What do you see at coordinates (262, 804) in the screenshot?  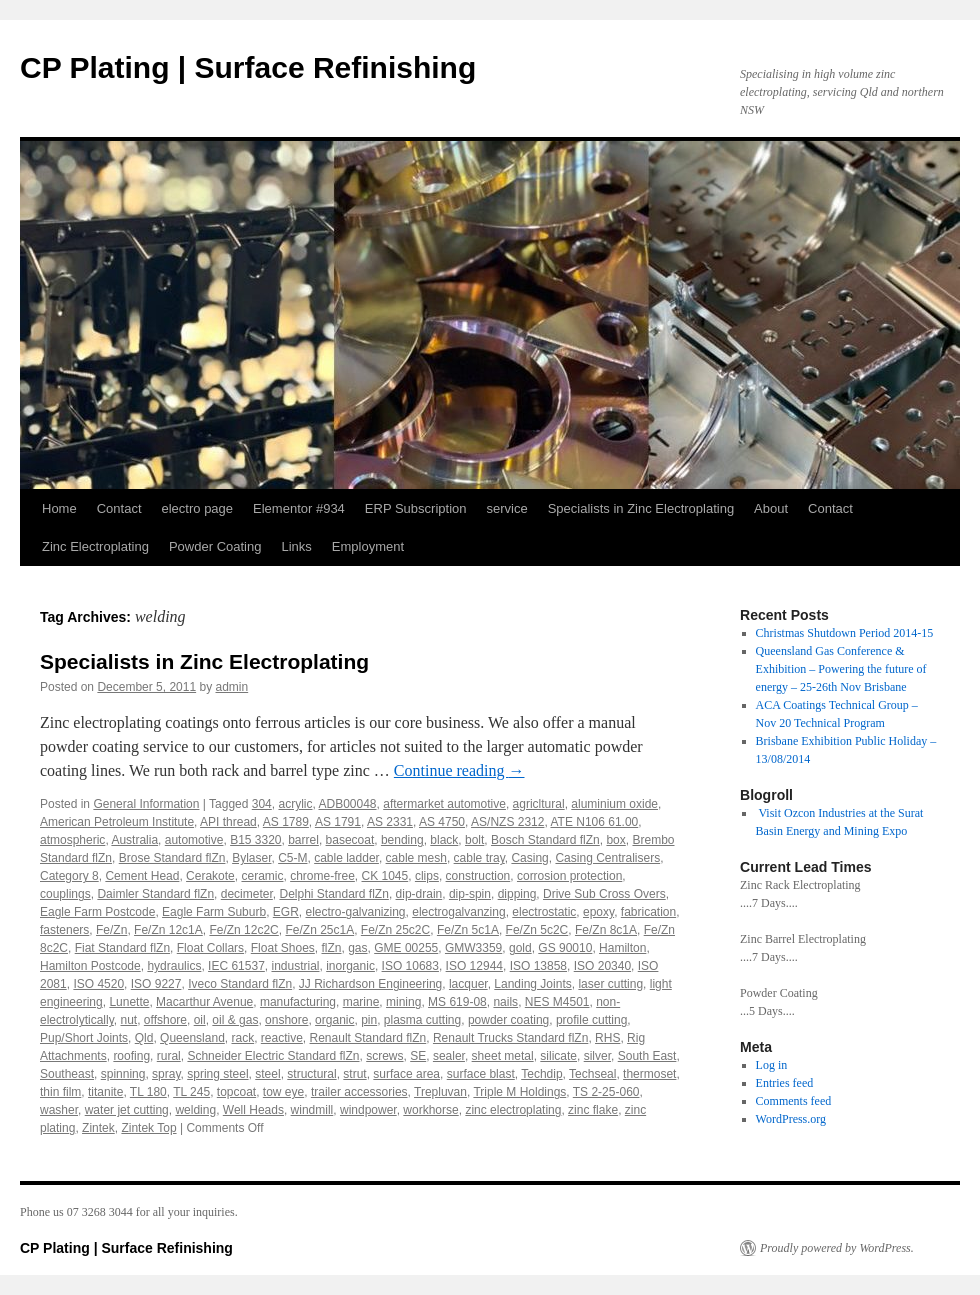 I see `304` at bounding box center [262, 804].